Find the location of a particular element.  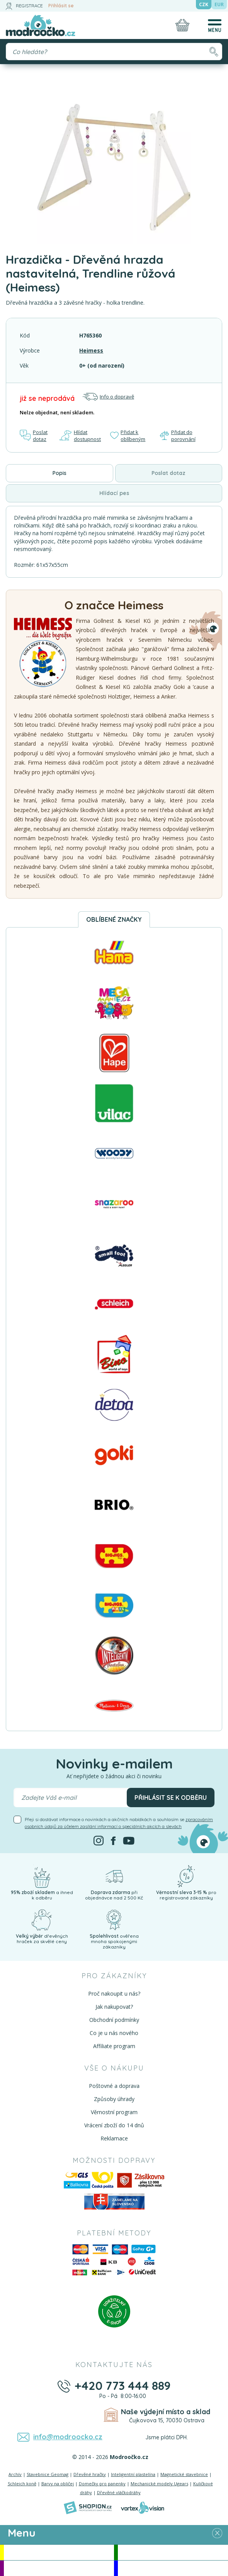

Stavebnice Geomag is located at coordinates (47, 2474).